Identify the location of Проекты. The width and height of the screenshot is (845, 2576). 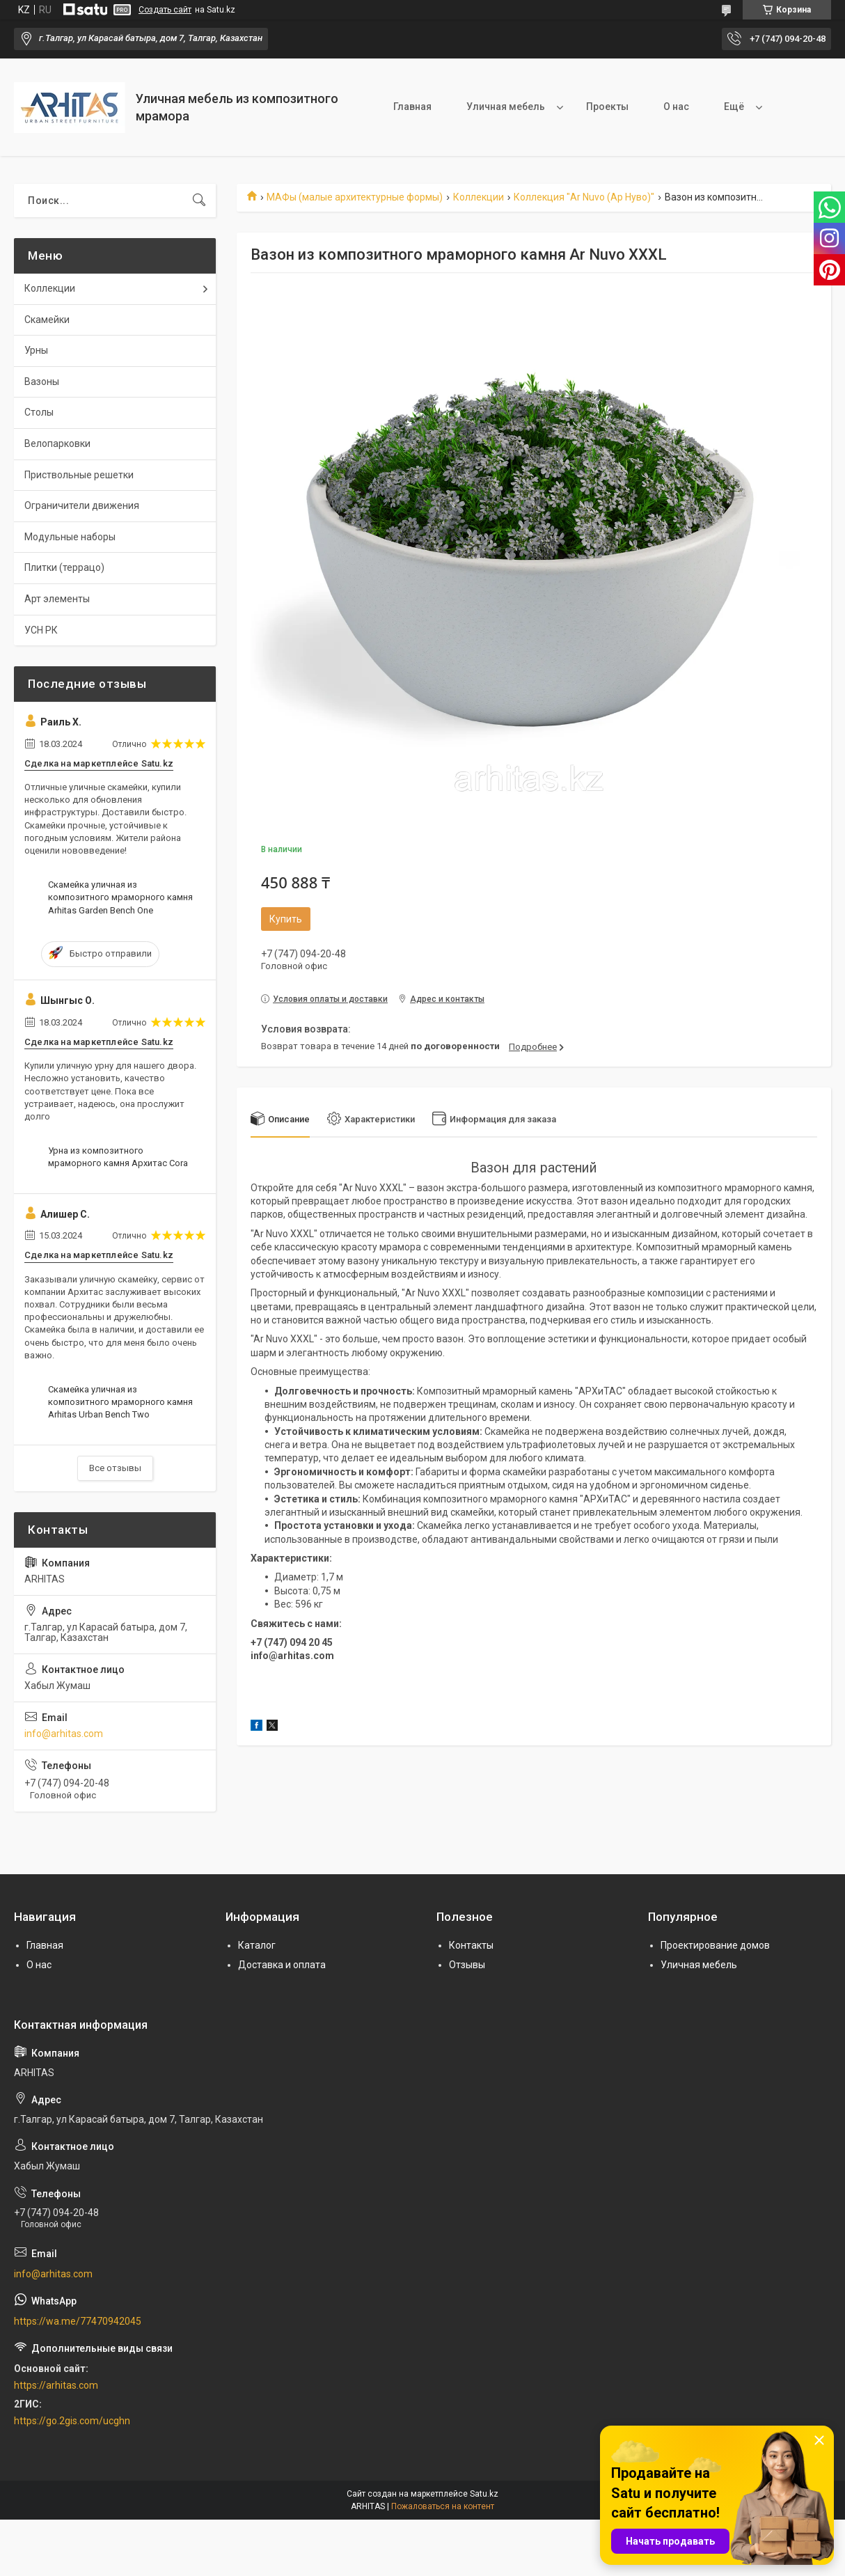
(607, 106).